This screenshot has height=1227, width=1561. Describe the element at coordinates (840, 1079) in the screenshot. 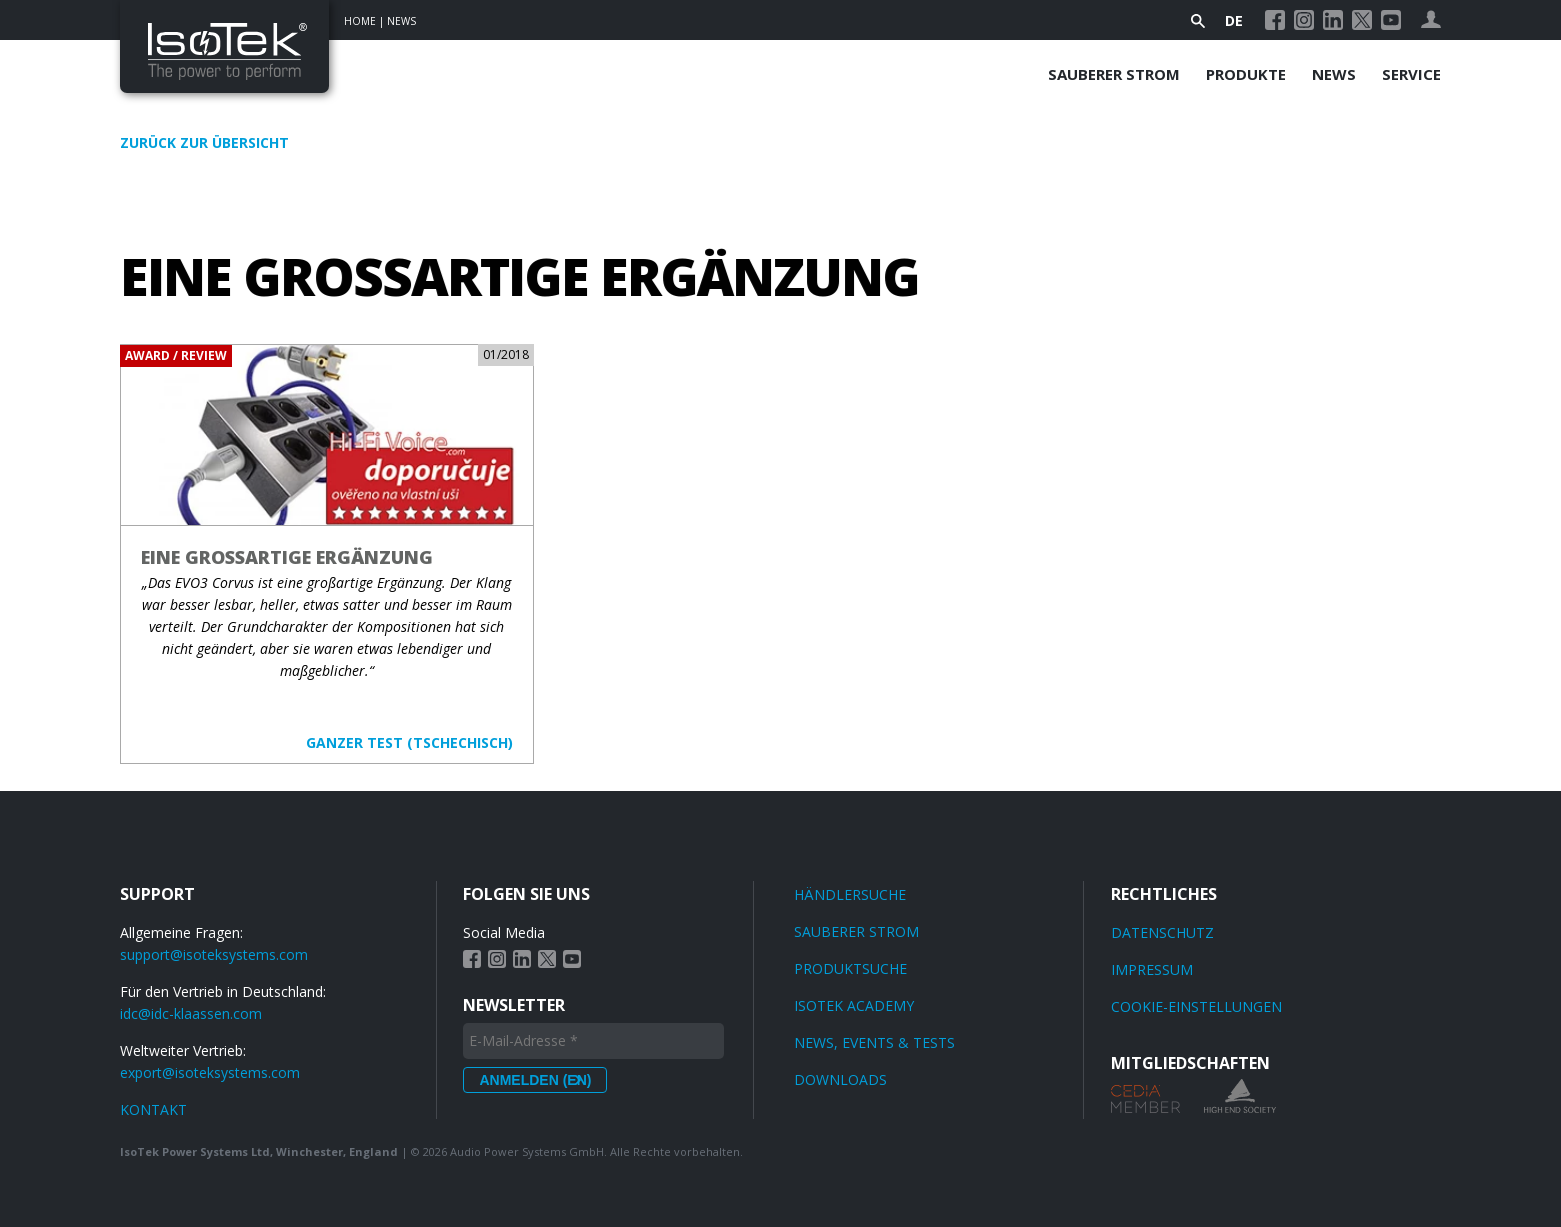

I see `Downloads` at that location.